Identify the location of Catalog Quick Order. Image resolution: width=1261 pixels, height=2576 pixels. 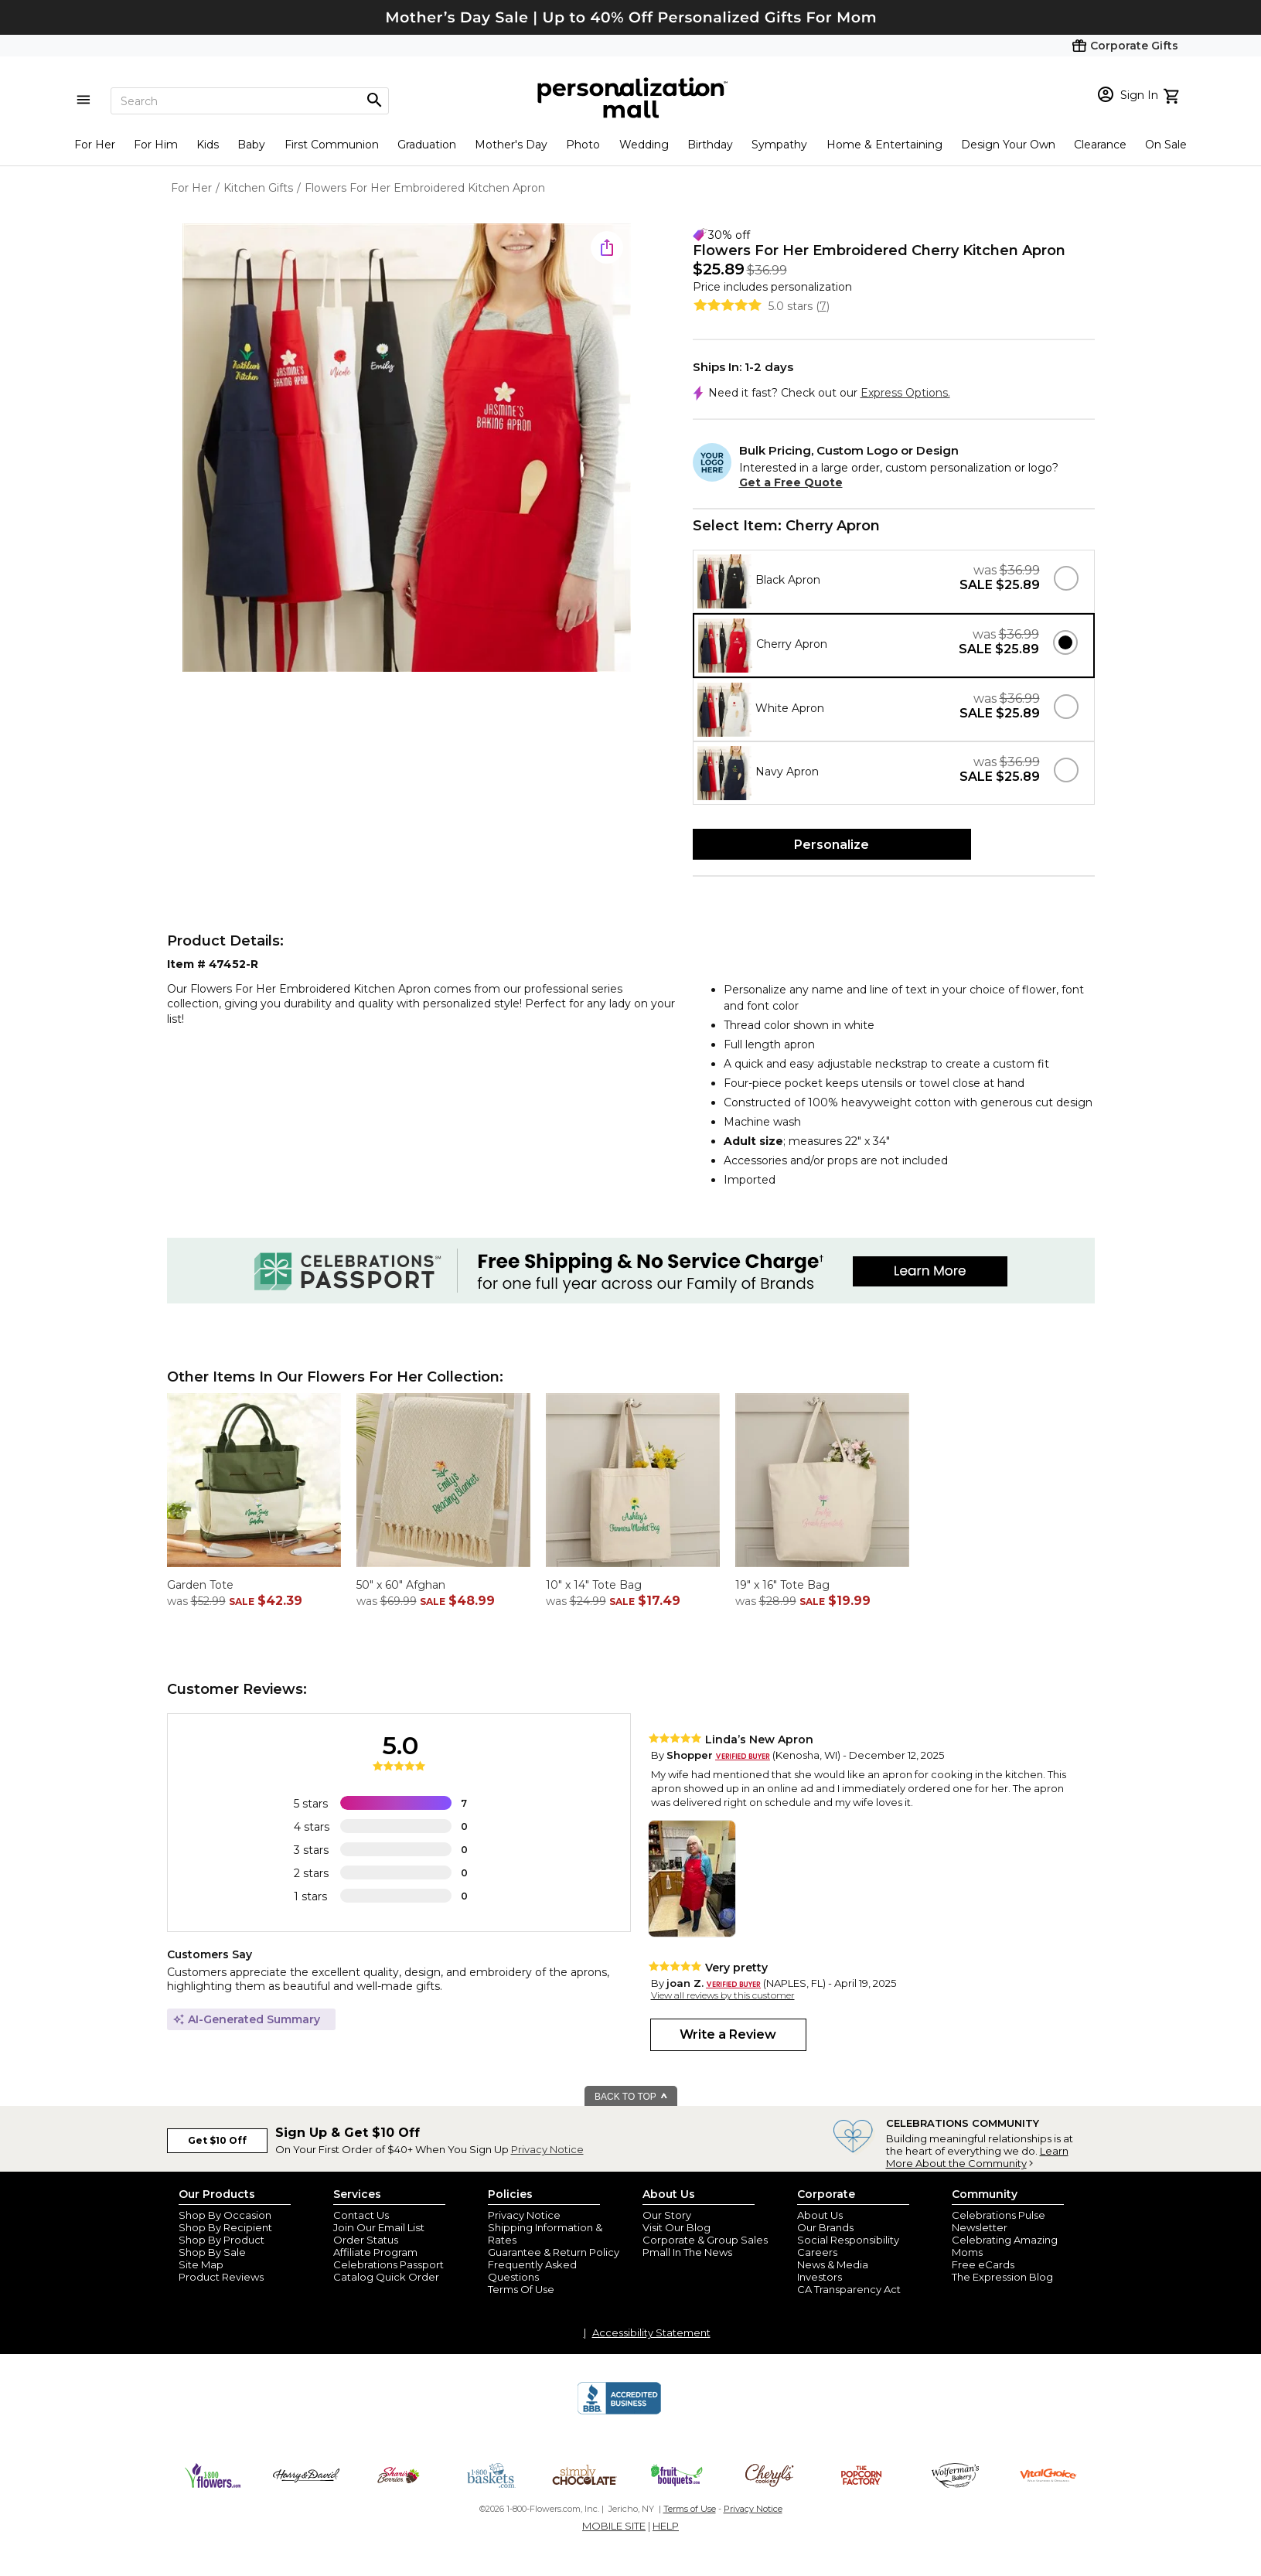
(386, 2277).